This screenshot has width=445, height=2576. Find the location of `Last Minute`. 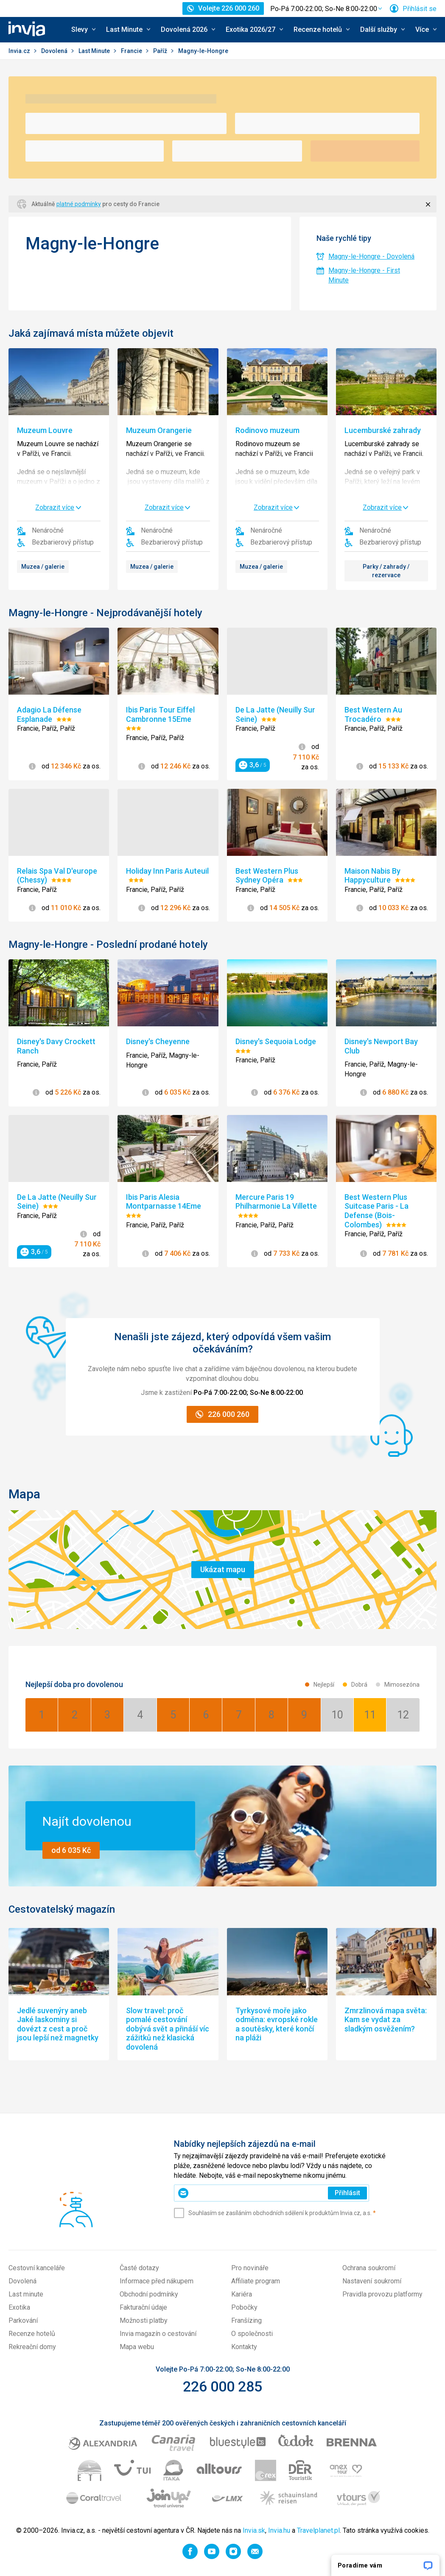

Last Minute is located at coordinates (94, 50).